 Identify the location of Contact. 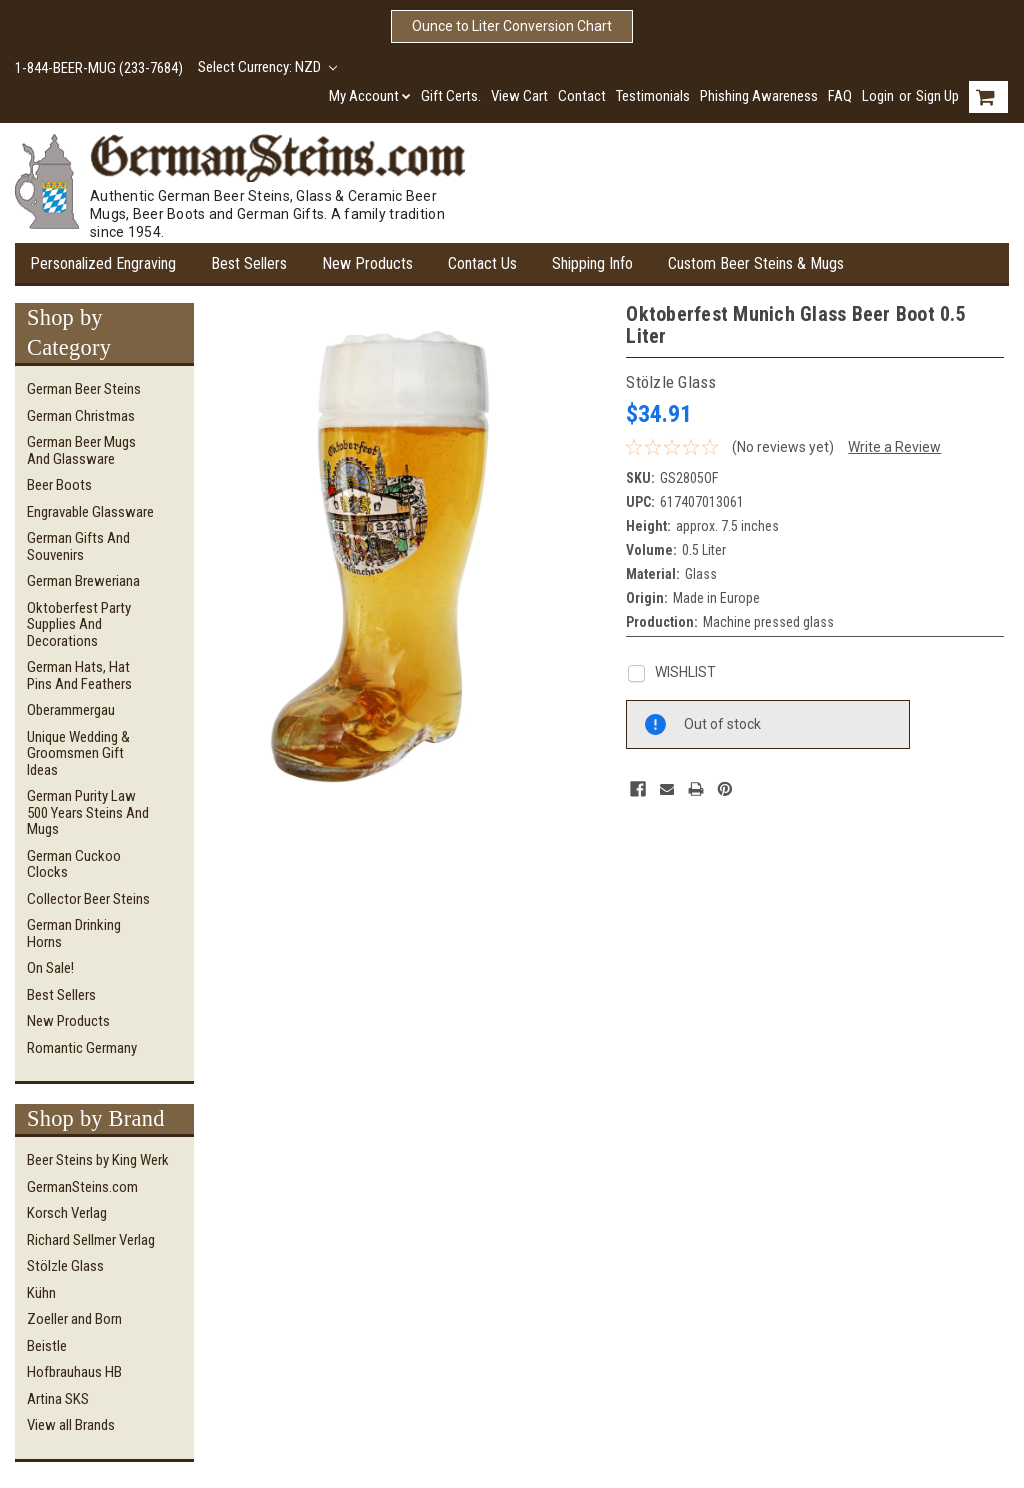
(582, 96).